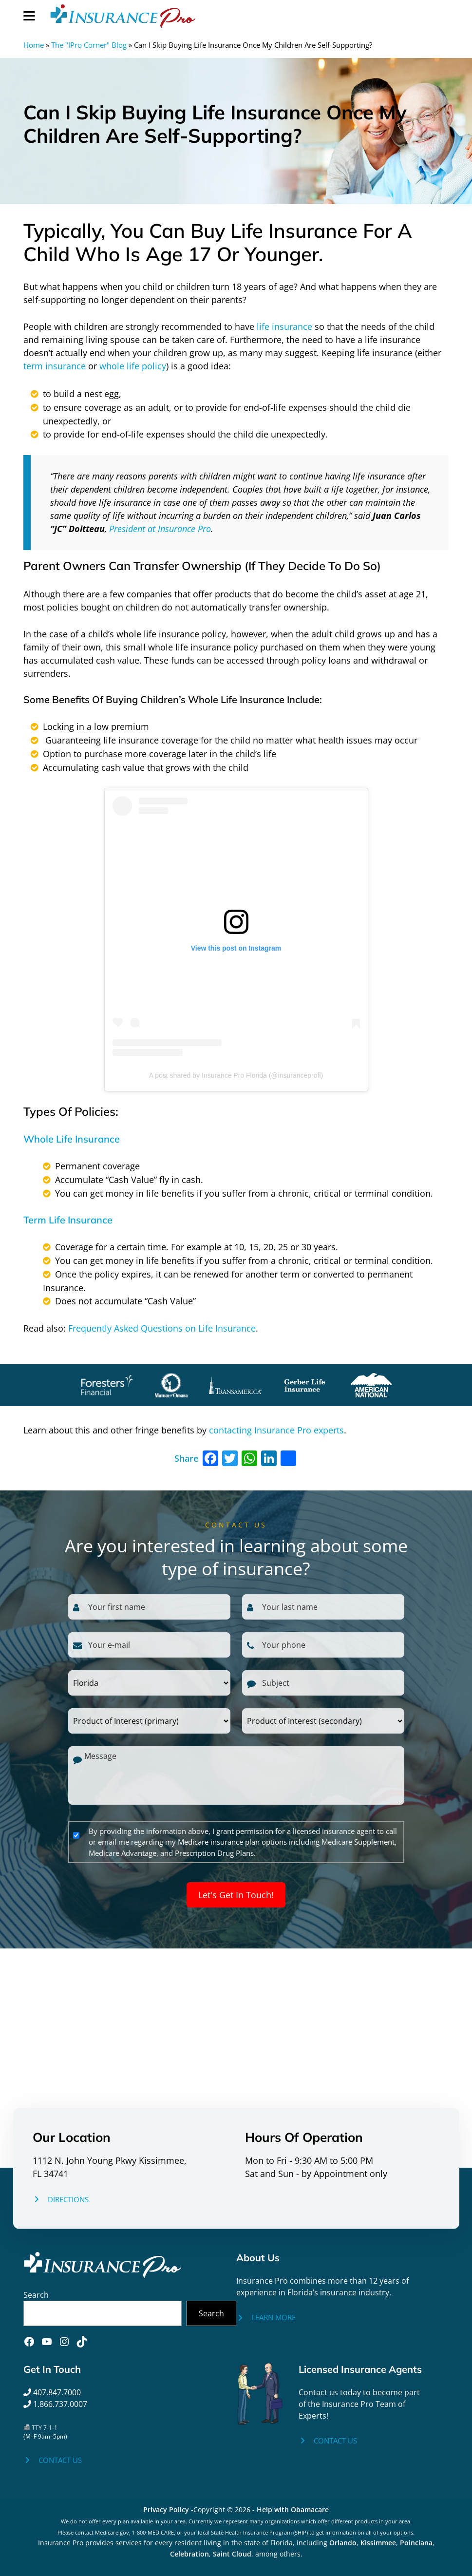 Image resolution: width=472 pixels, height=2576 pixels. I want to click on [DIRECTIONS], so click(61, 2199).